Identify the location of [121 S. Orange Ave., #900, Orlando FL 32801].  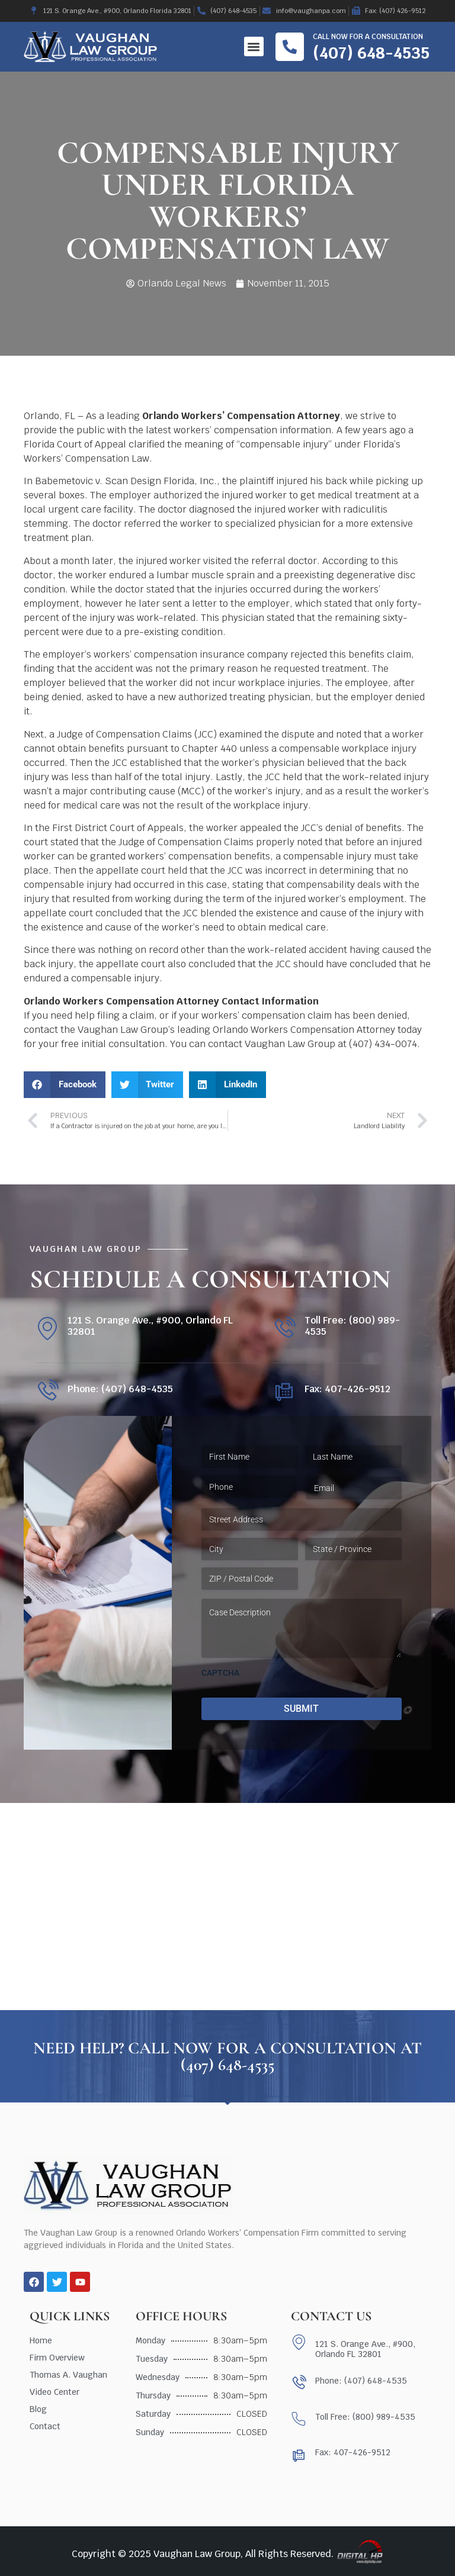
(47, 1328).